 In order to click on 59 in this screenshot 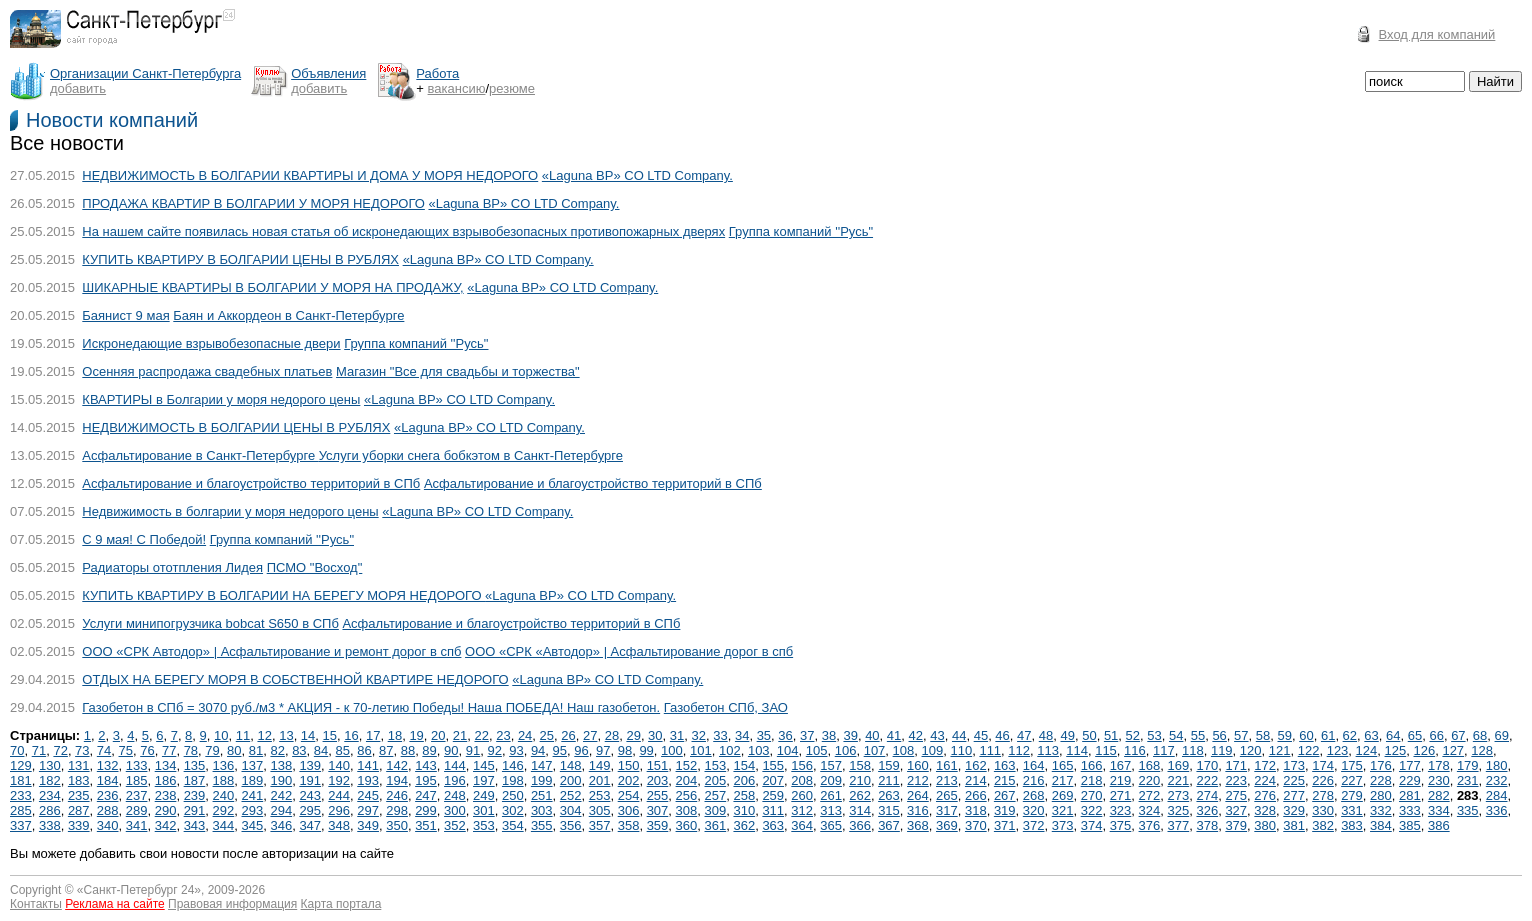, I will do `click(1285, 735)`.